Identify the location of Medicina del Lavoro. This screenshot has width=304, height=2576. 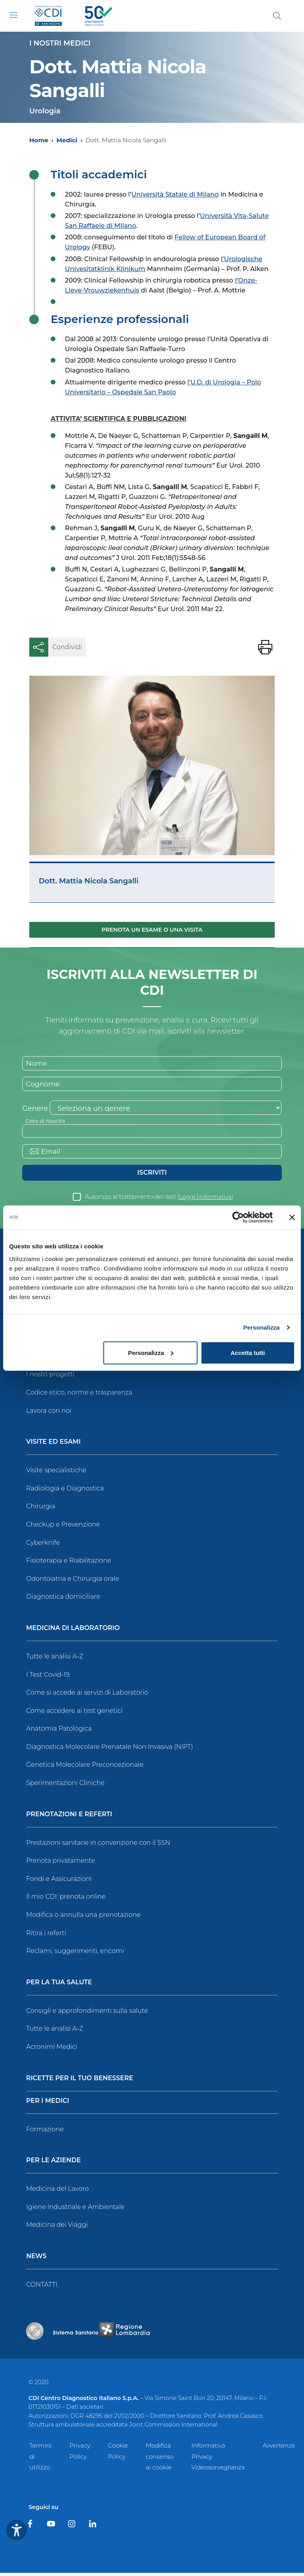
(57, 2192).